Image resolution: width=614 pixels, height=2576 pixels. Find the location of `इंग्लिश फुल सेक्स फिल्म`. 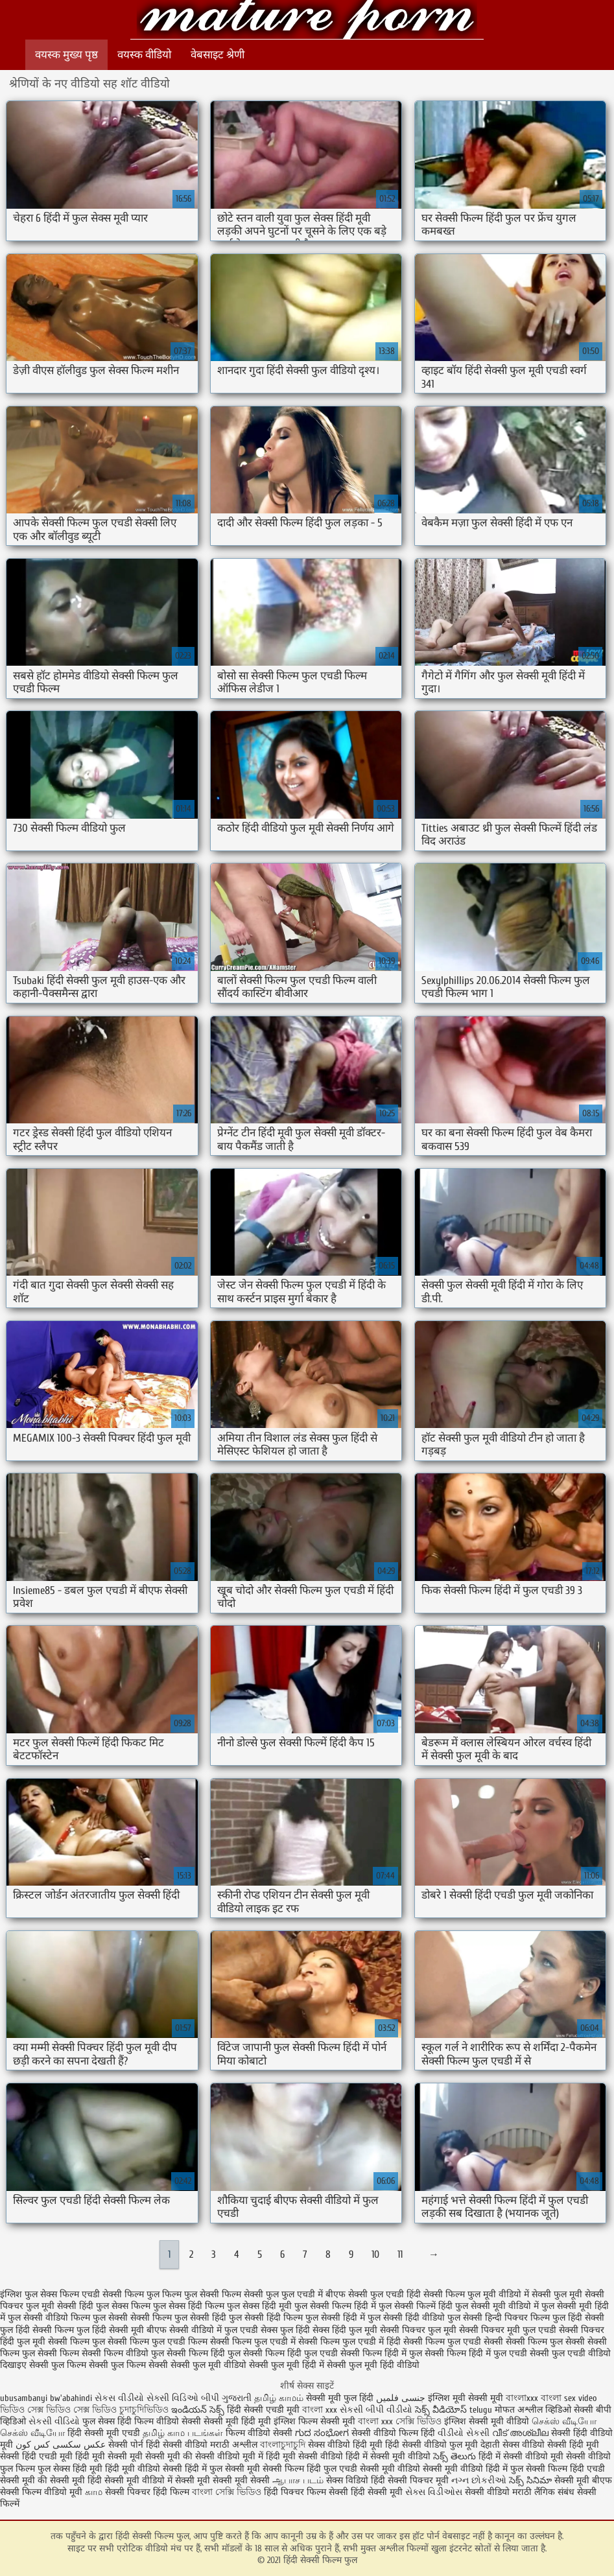

इंग्लिश फुल सेक्स फिल्म is located at coordinates (39, 2294).